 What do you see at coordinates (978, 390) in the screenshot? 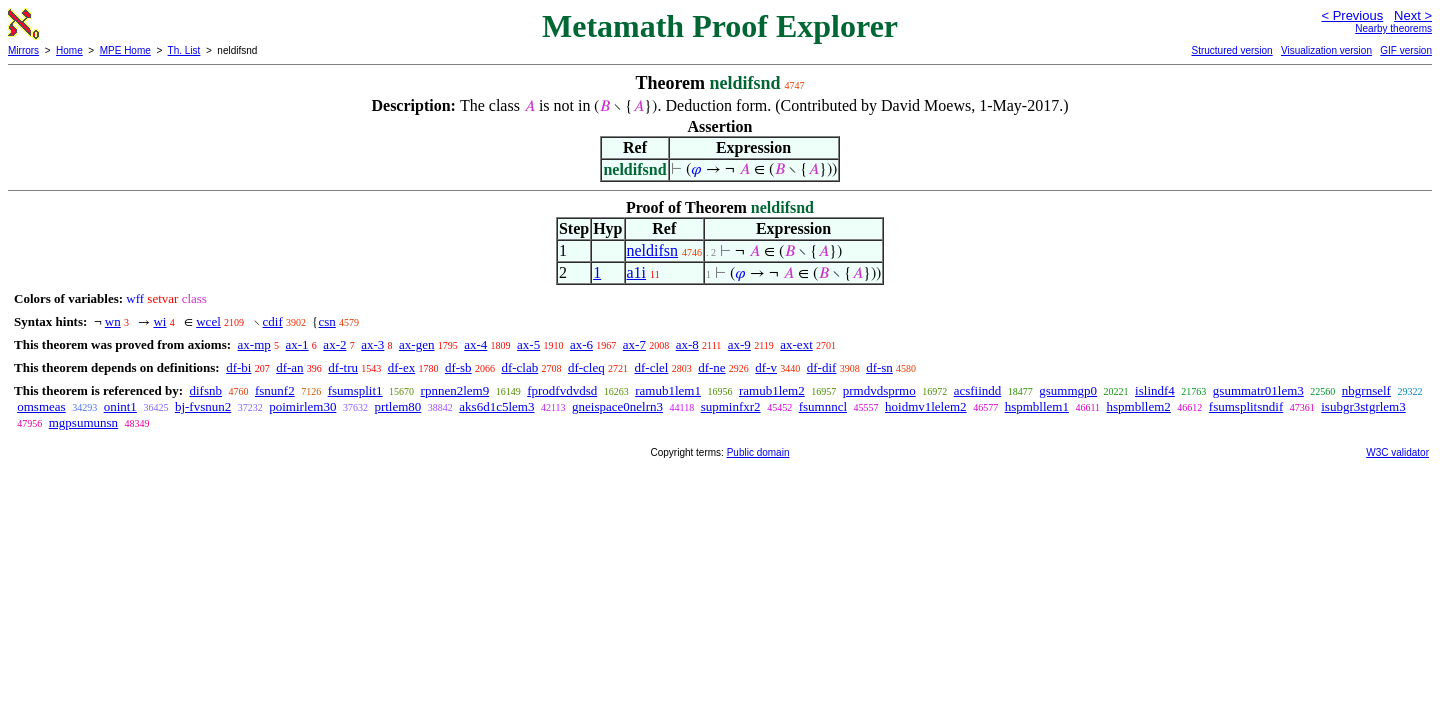
I see `acsfiindd` at bounding box center [978, 390].